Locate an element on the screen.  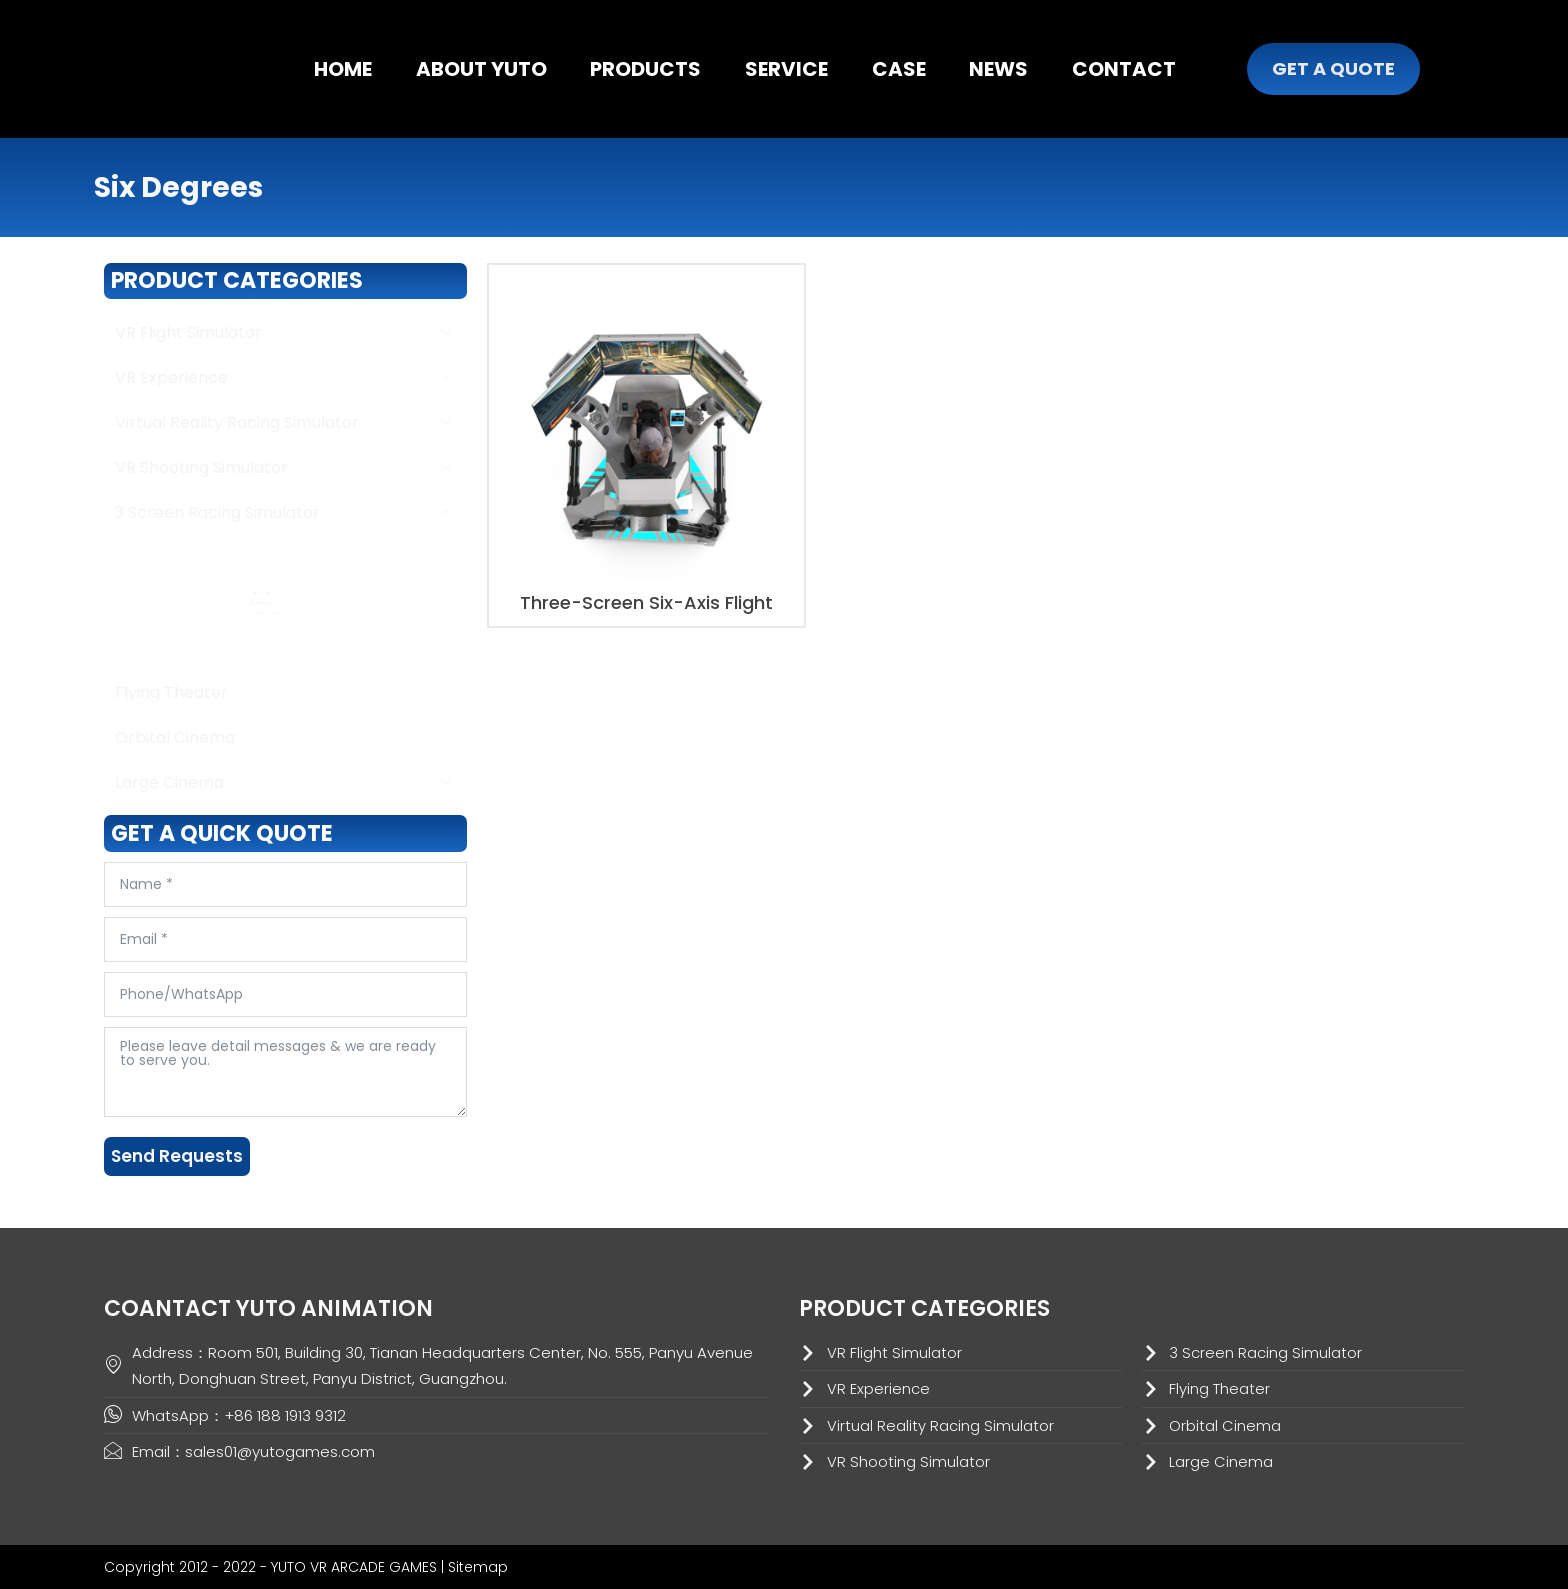
PRODUCTS is located at coordinates (645, 69).